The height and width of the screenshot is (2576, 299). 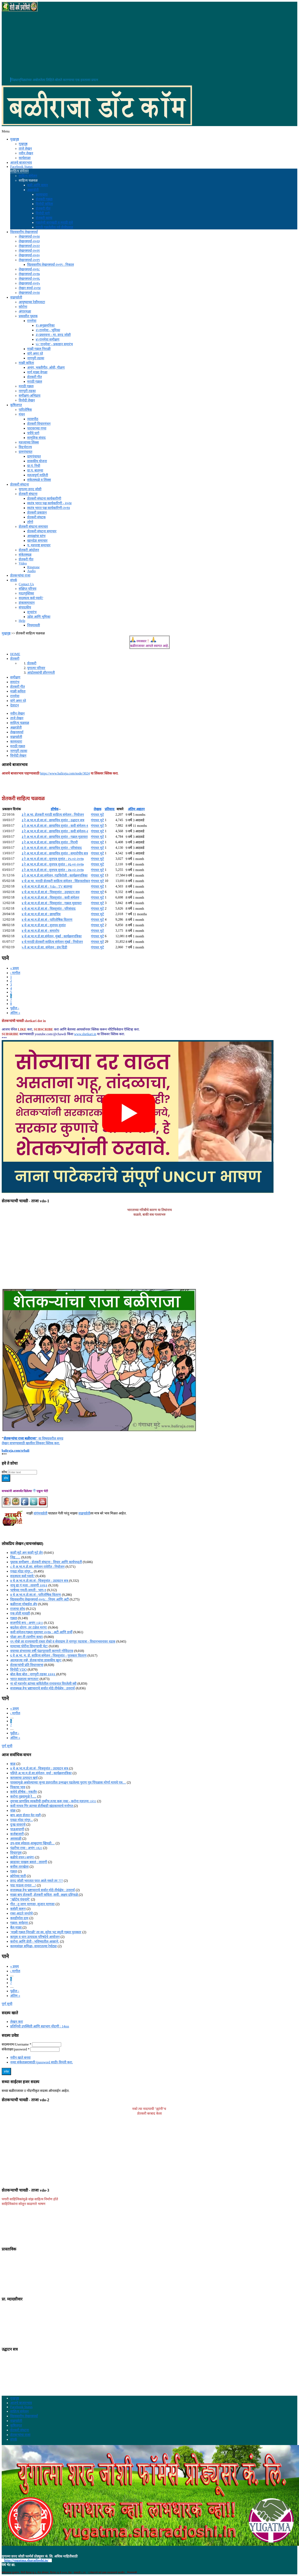 What do you see at coordinates (21, 1571) in the screenshot?
I see `एवढा मोठा नांगूर...` at bounding box center [21, 1571].